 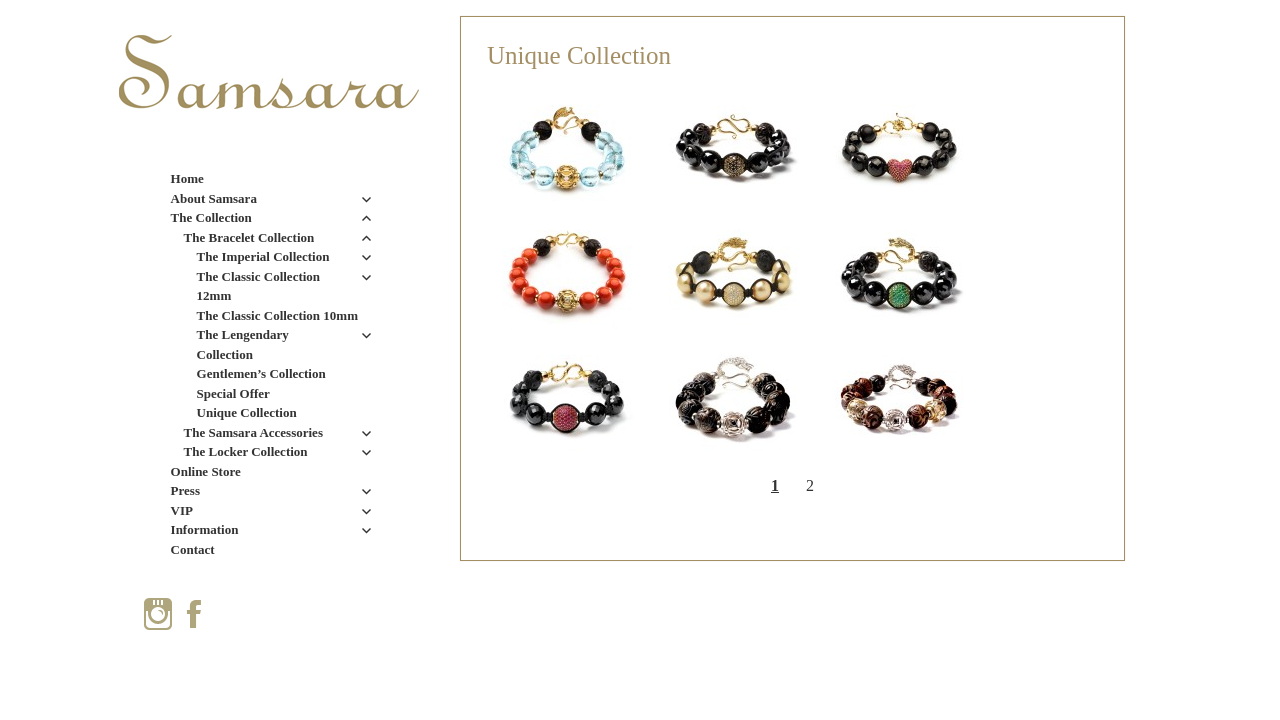 What do you see at coordinates (277, 315) in the screenshot?
I see `The Classic Collection 10mm` at bounding box center [277, 315].